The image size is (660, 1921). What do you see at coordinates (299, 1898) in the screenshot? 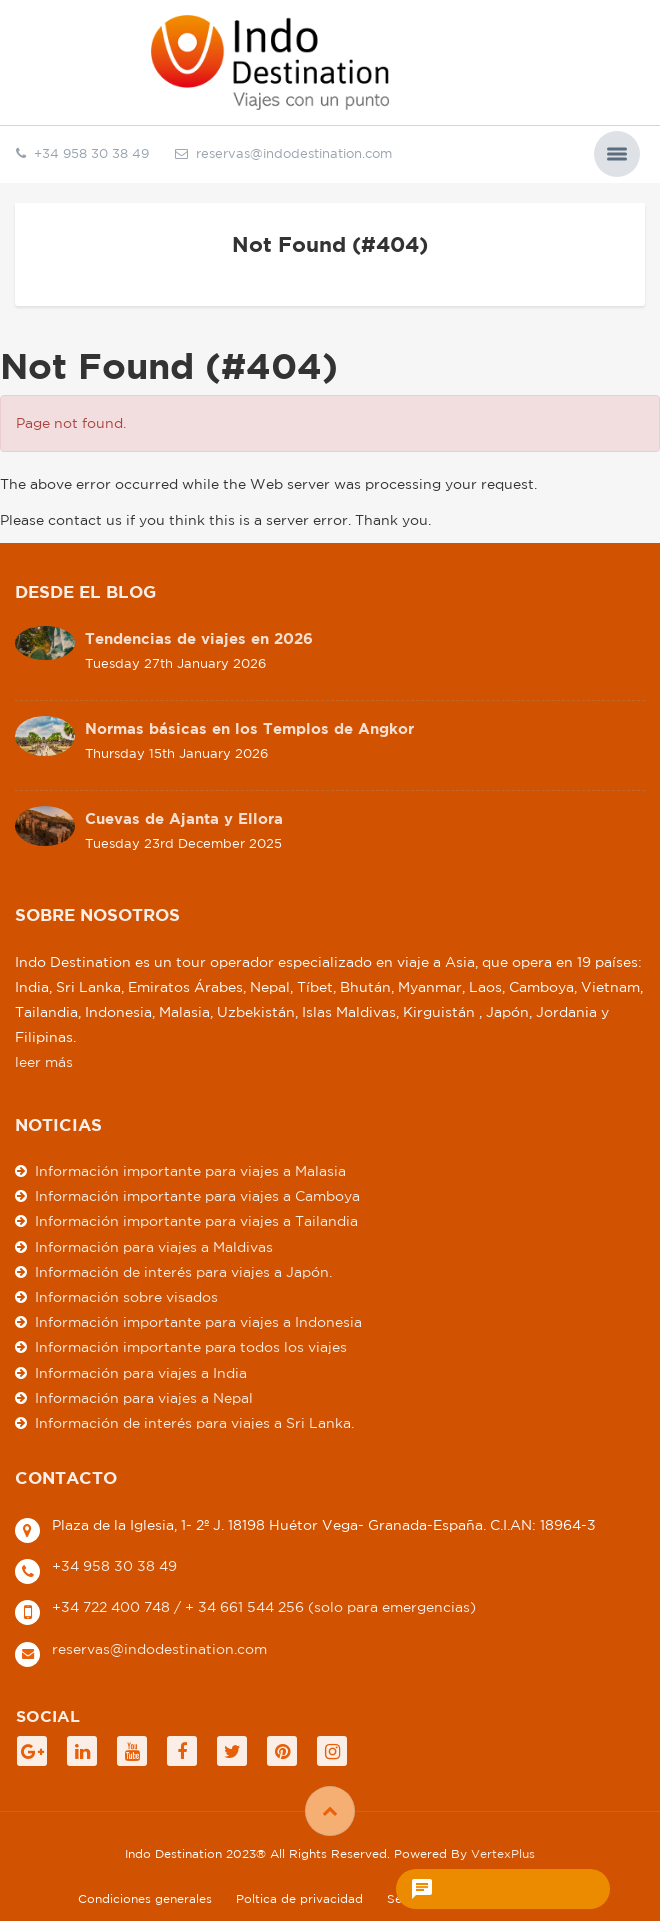
I see `Poltica de privacidad` at bounding box center [299, 1898].